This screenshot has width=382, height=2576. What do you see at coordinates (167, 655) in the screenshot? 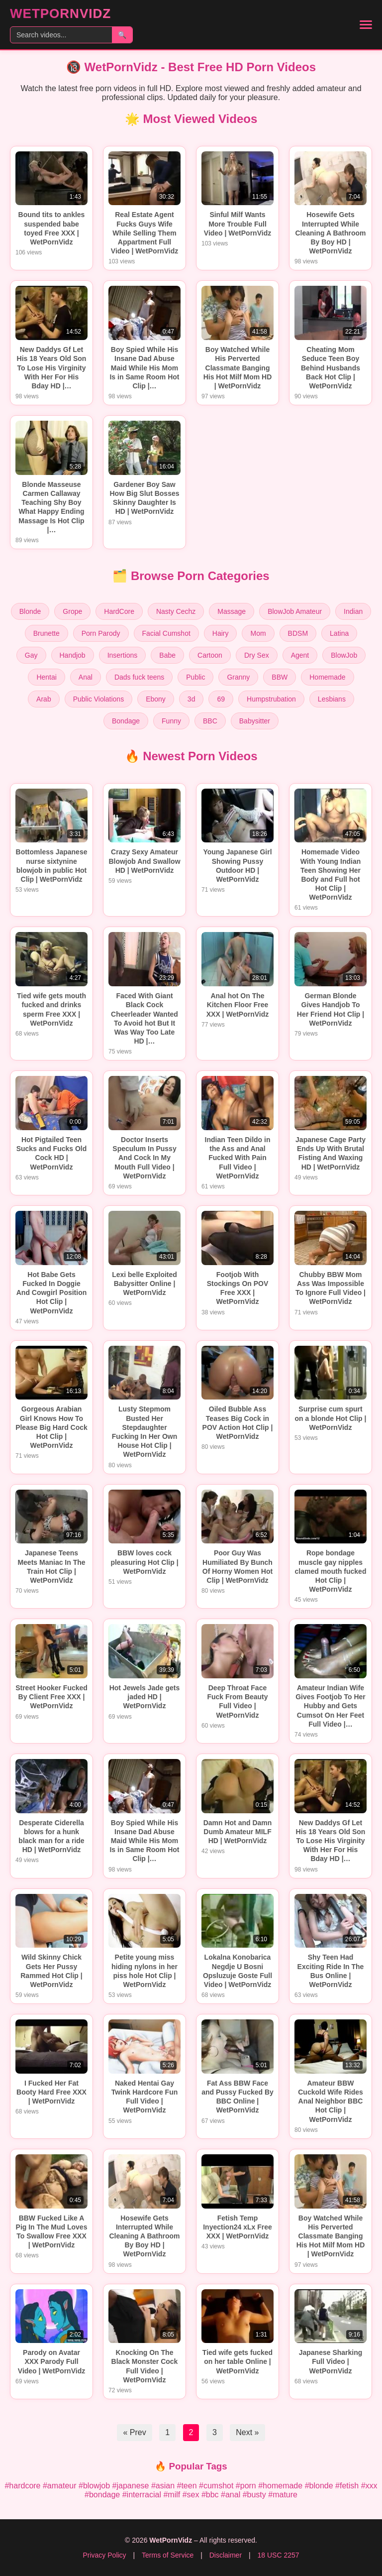
I see `Babe` at bounding box center [167, 655].